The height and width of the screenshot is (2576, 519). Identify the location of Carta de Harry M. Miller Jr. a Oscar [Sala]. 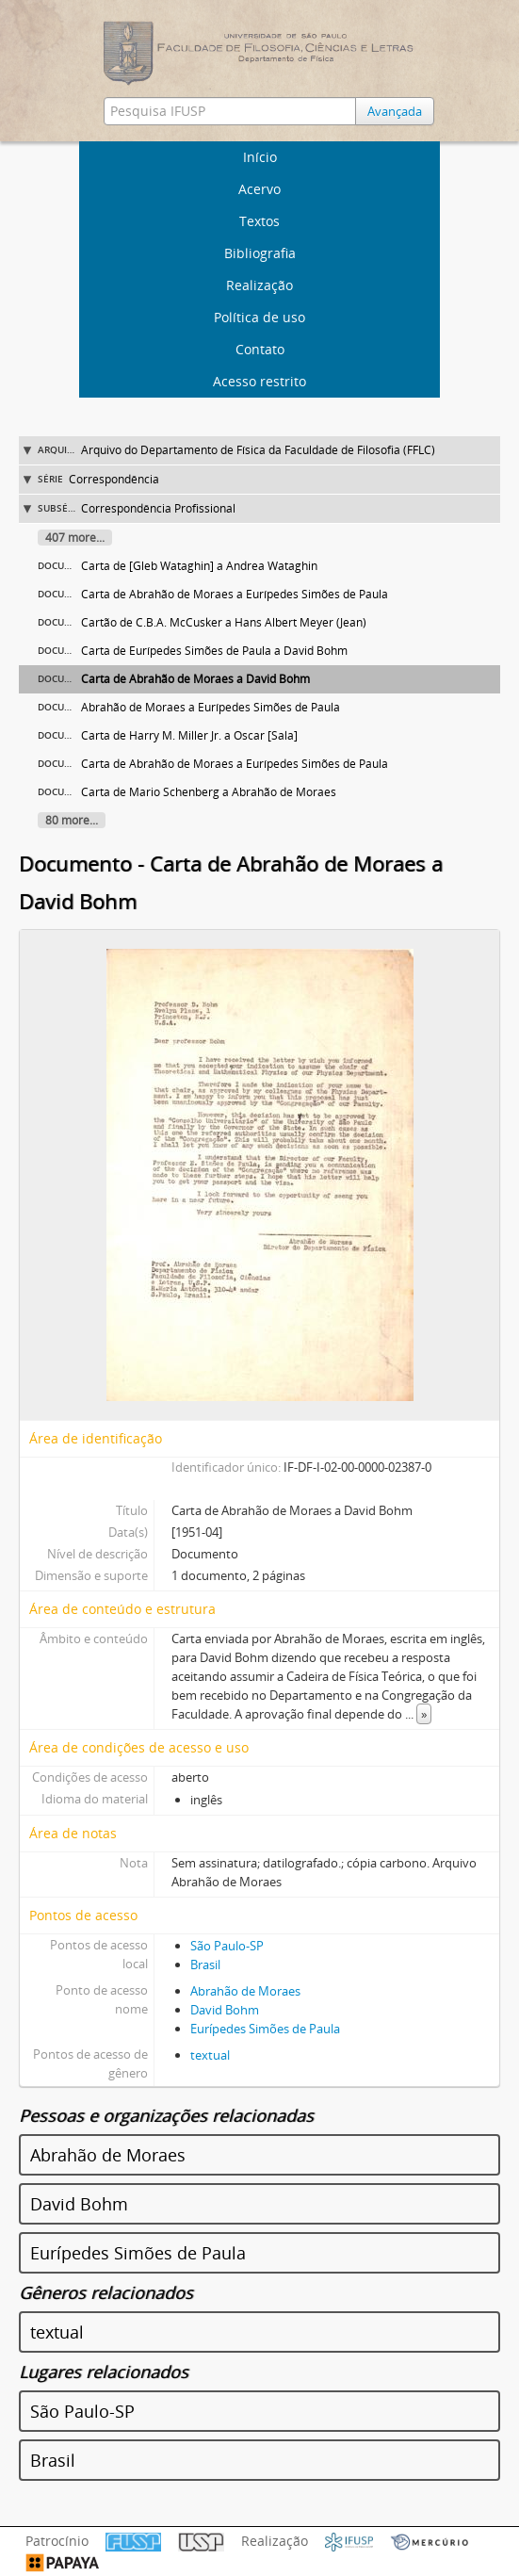
(189, 735).